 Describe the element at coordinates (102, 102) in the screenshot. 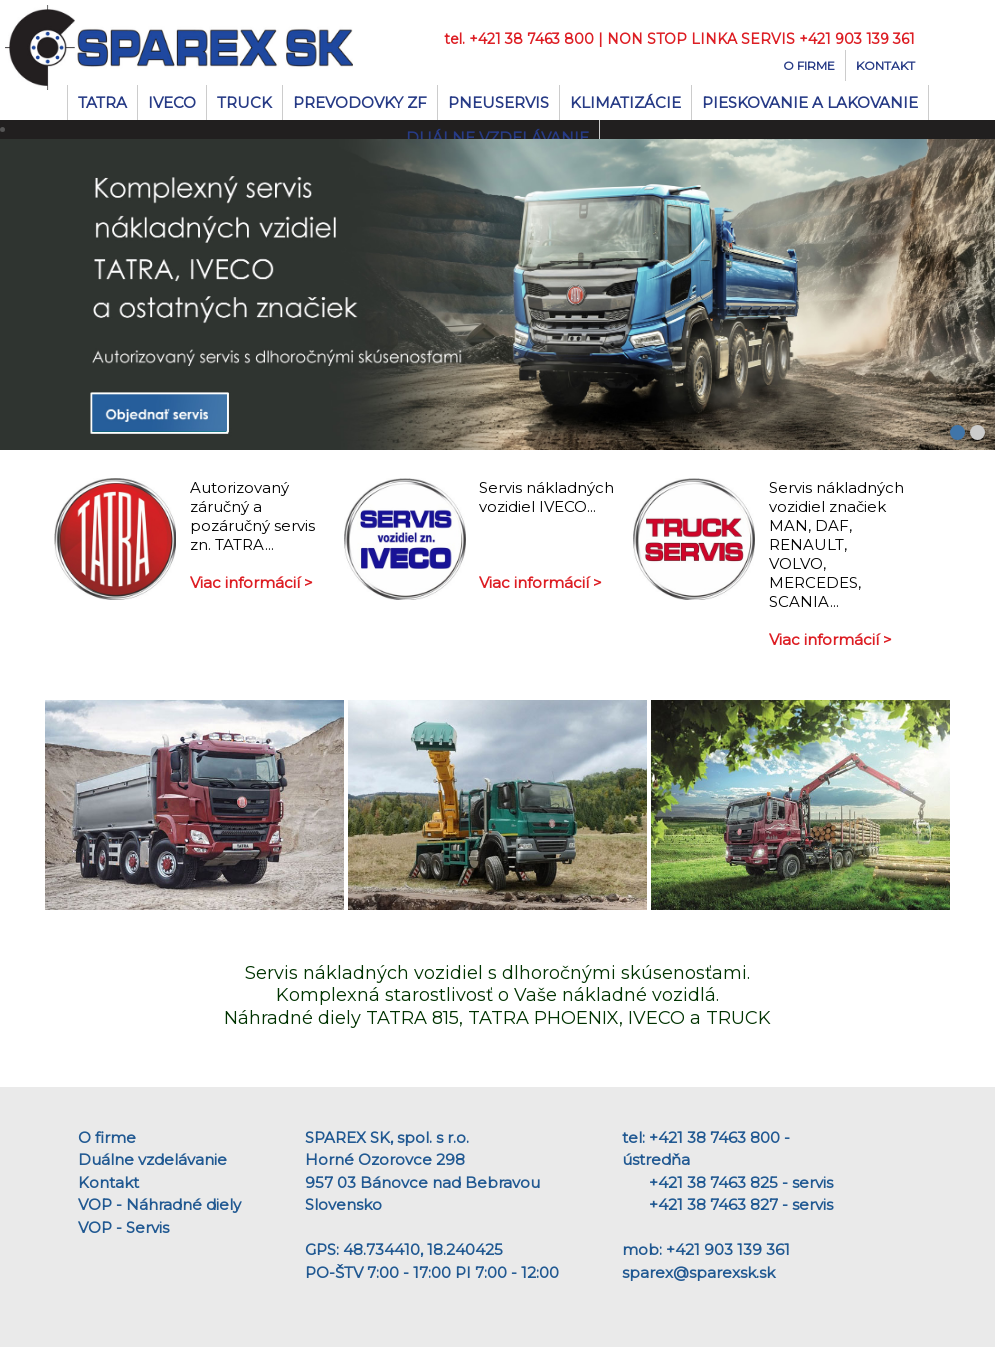

I see `TATRA` at that location.